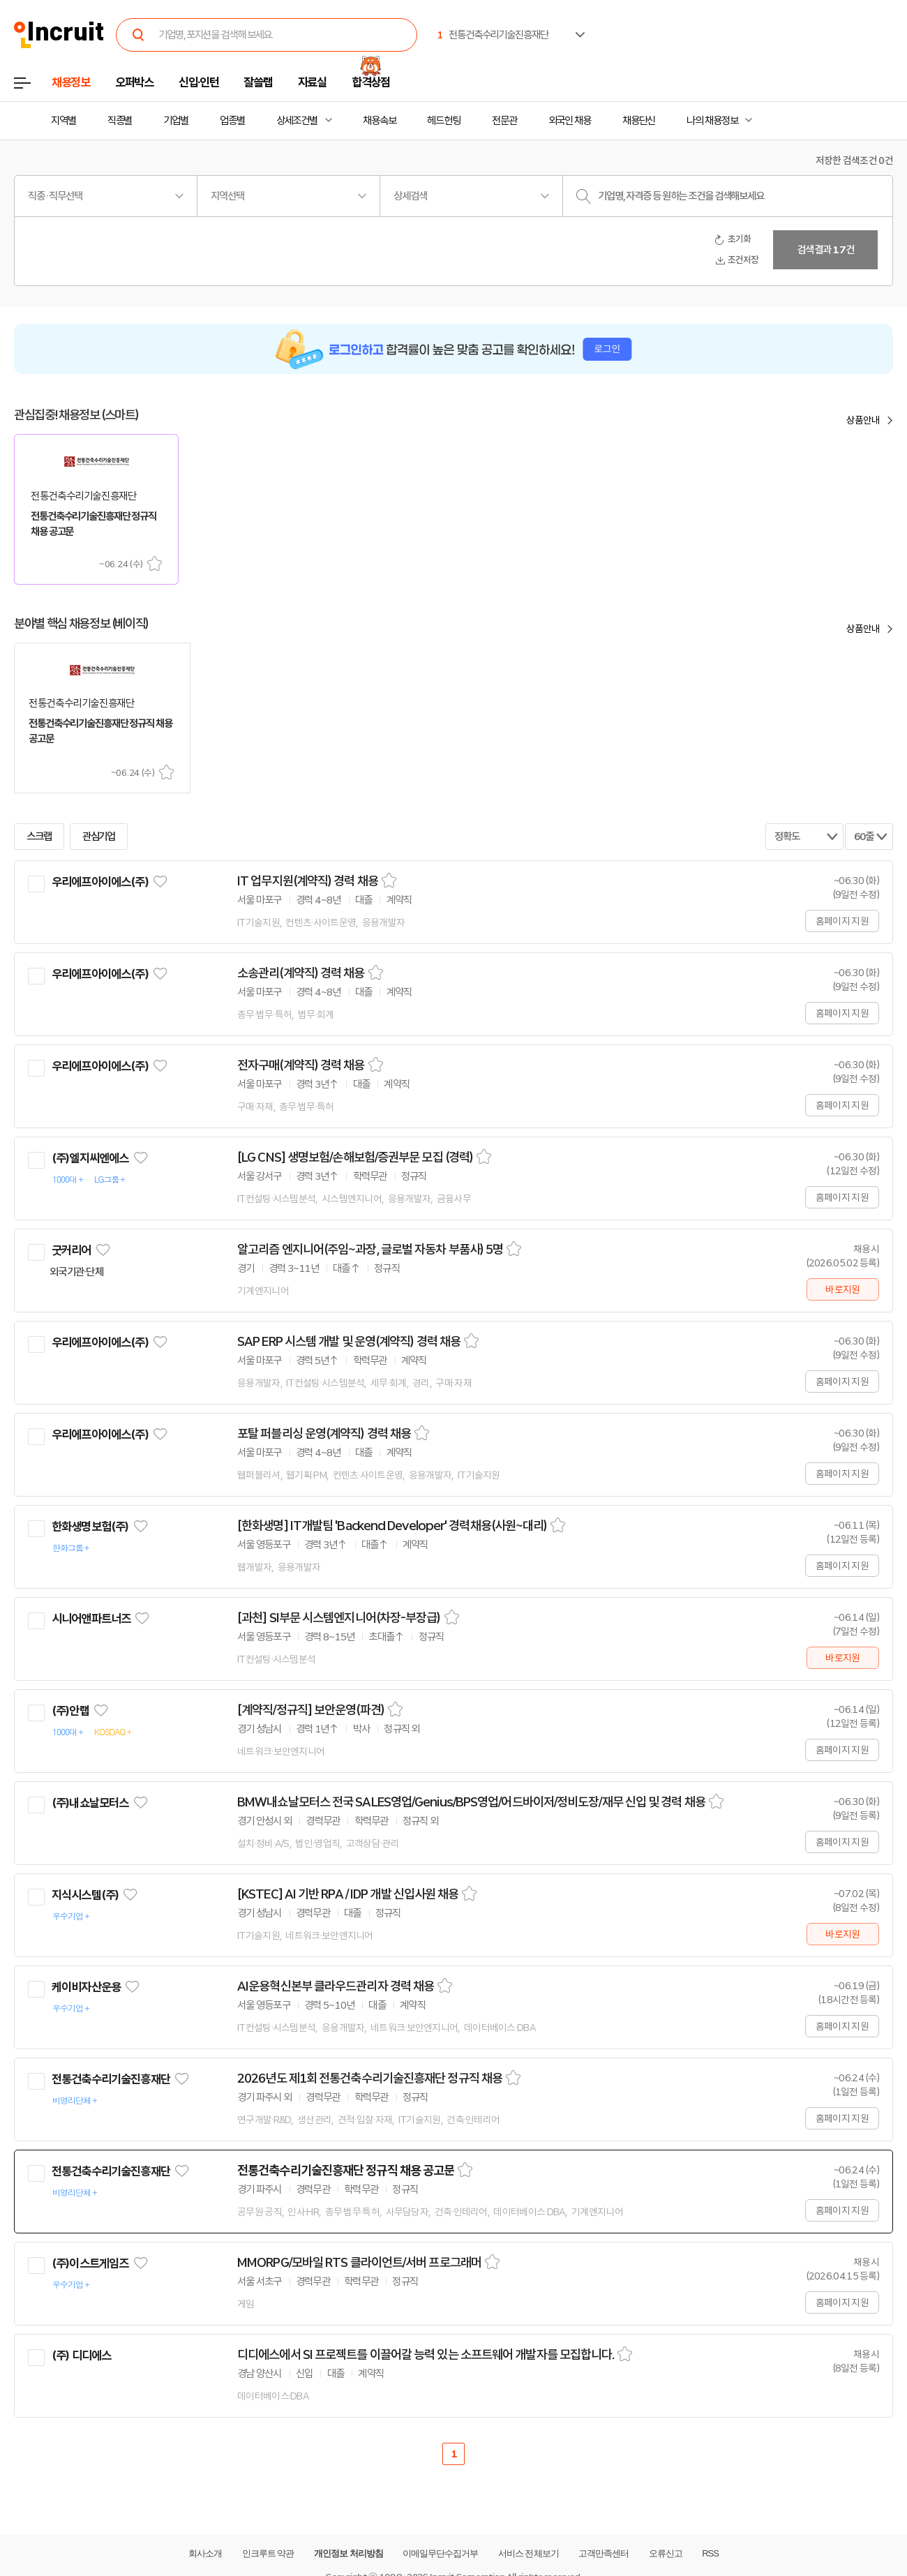  I want to click on [한화생명] IT개발팀 'Backend Developer' 경력채용(사원~대리), so click(392, 1526).